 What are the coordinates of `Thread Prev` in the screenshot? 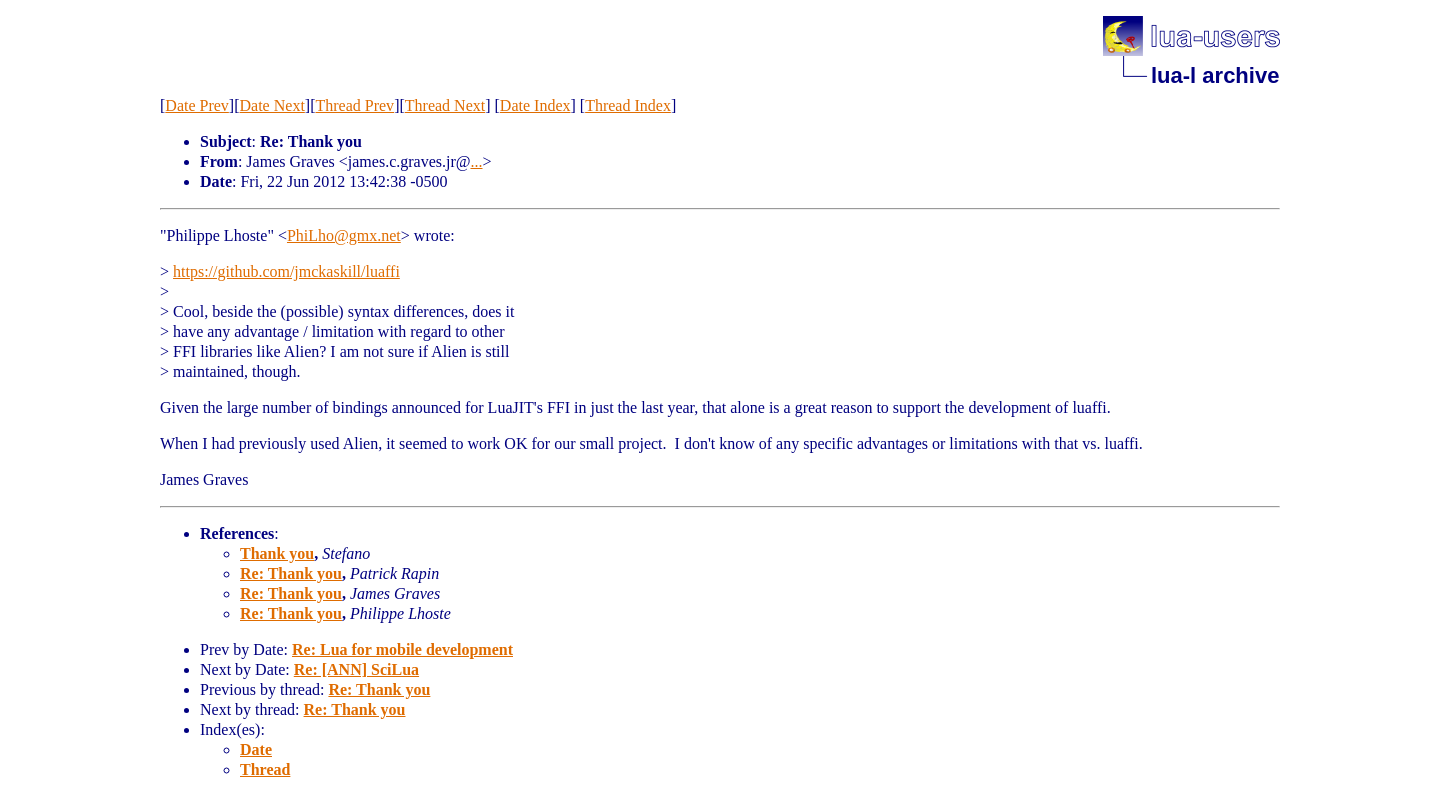 It's located at (354, 105).